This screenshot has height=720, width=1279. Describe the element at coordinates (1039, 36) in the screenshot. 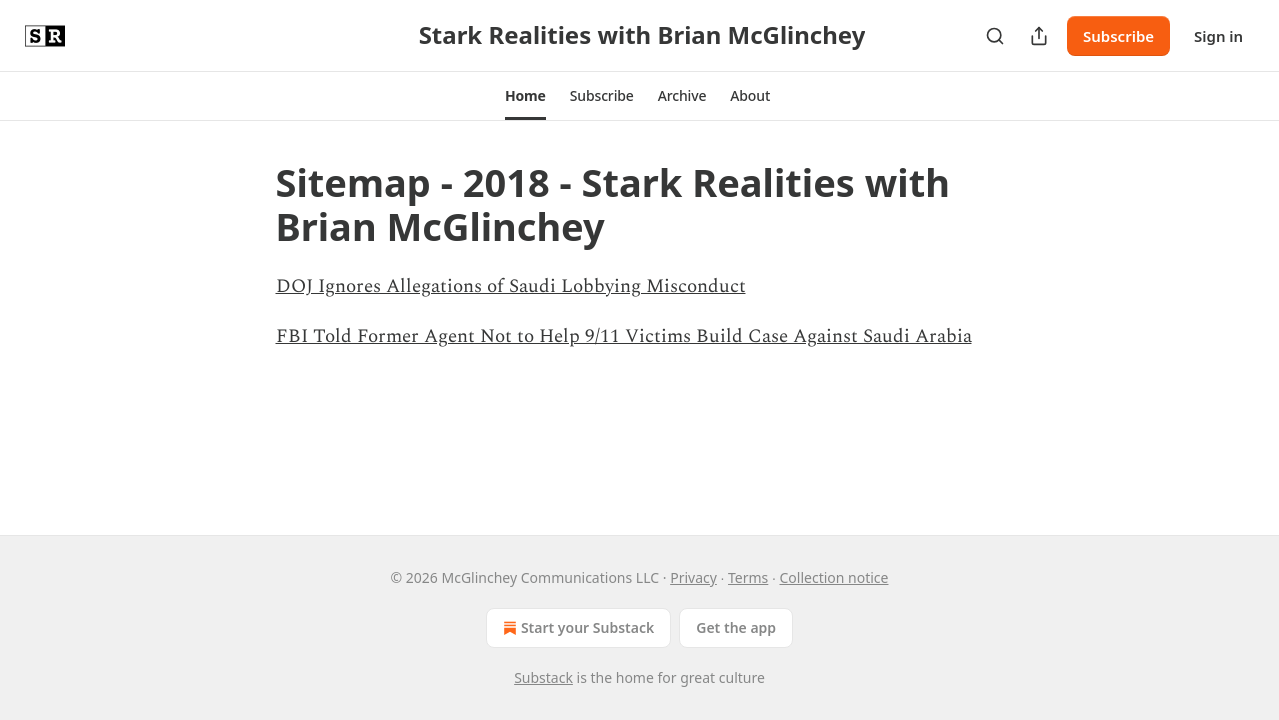

I see `[Share Publication]` at that location.